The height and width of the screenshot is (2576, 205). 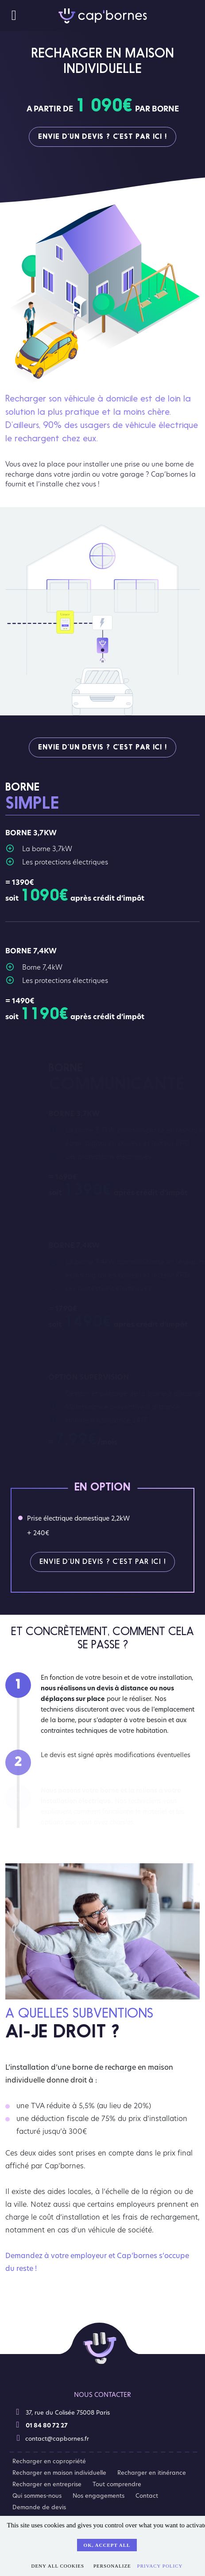 What do you see at coordinates (97, 2266) in the screenshot?
I see `Demandez à votre employeur et Cap’bornes s’occupe du reste !` at bounding box center [97, 2266].